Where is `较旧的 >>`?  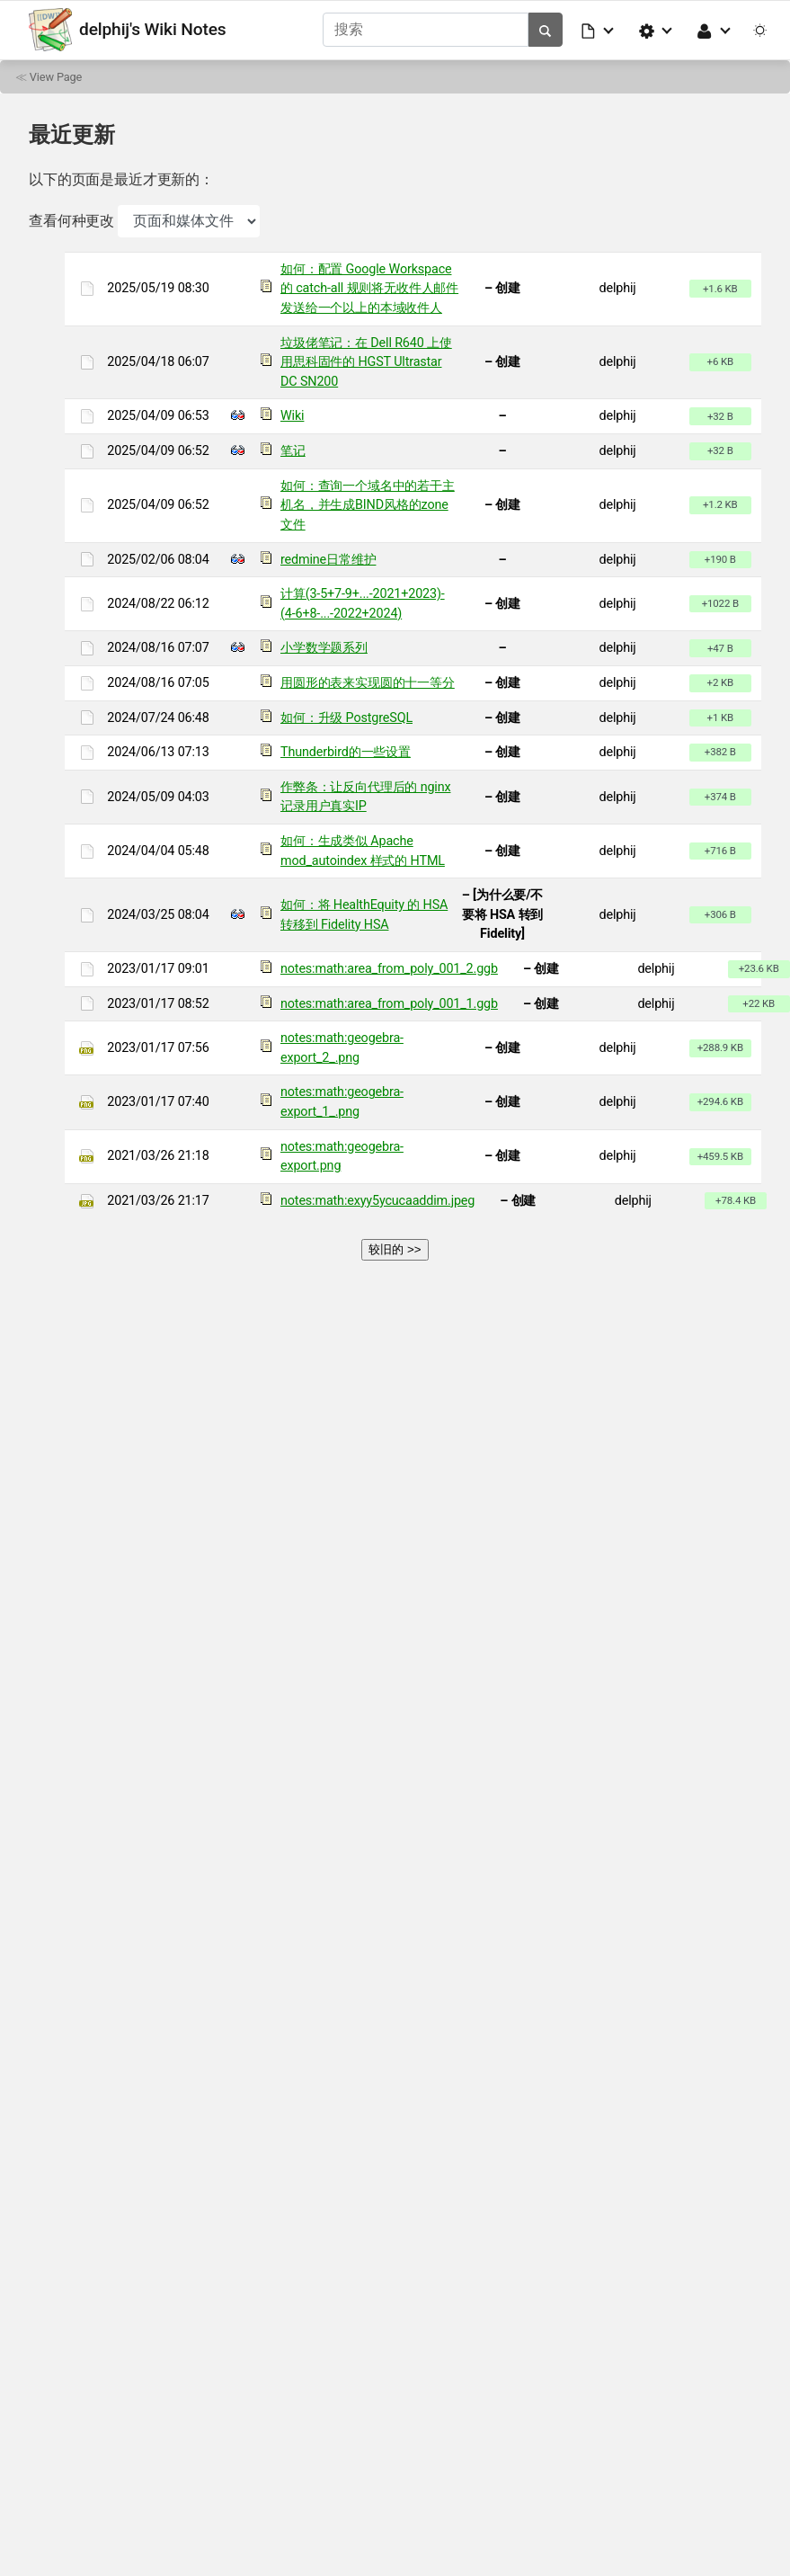 较旧的 >> is located at coordinates (394, 1248).